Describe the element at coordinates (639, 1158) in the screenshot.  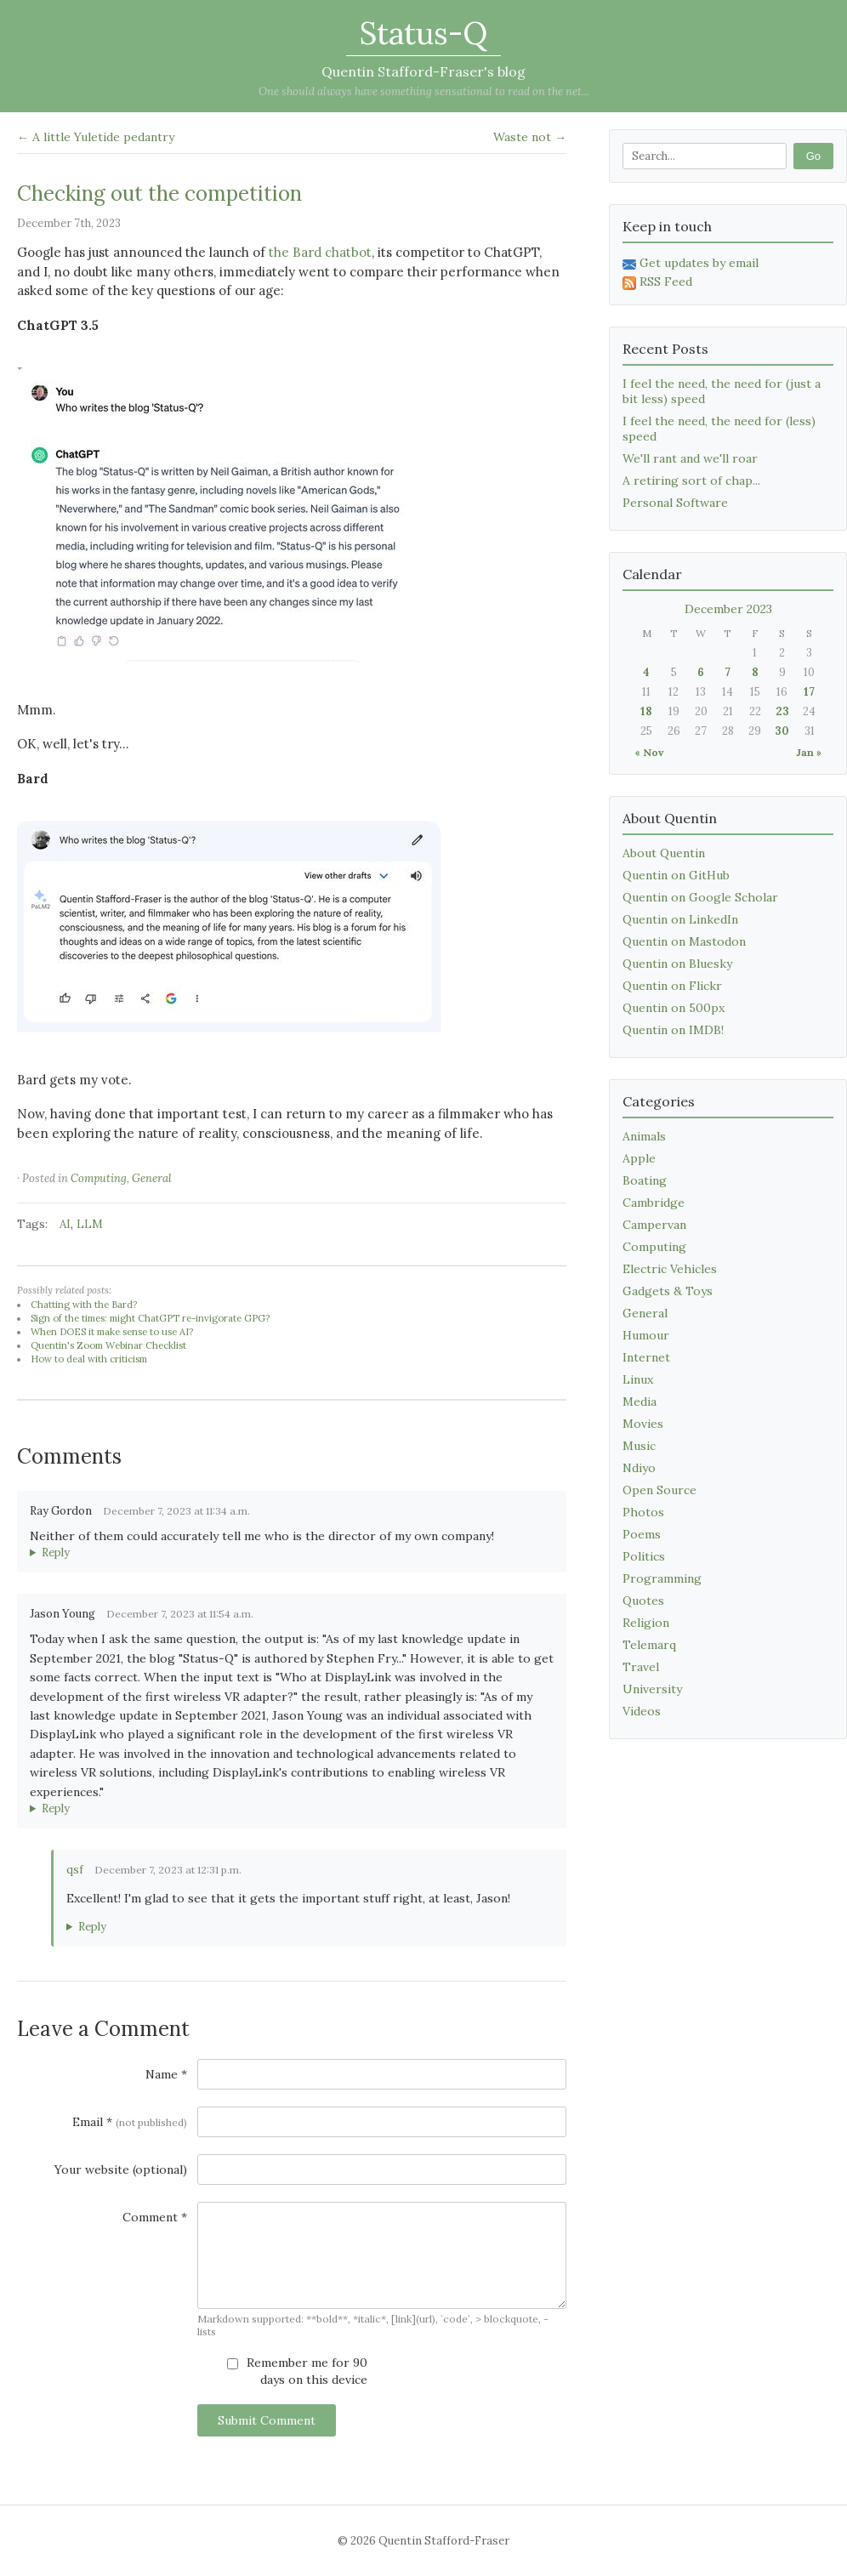
I see `Apple` at that location.